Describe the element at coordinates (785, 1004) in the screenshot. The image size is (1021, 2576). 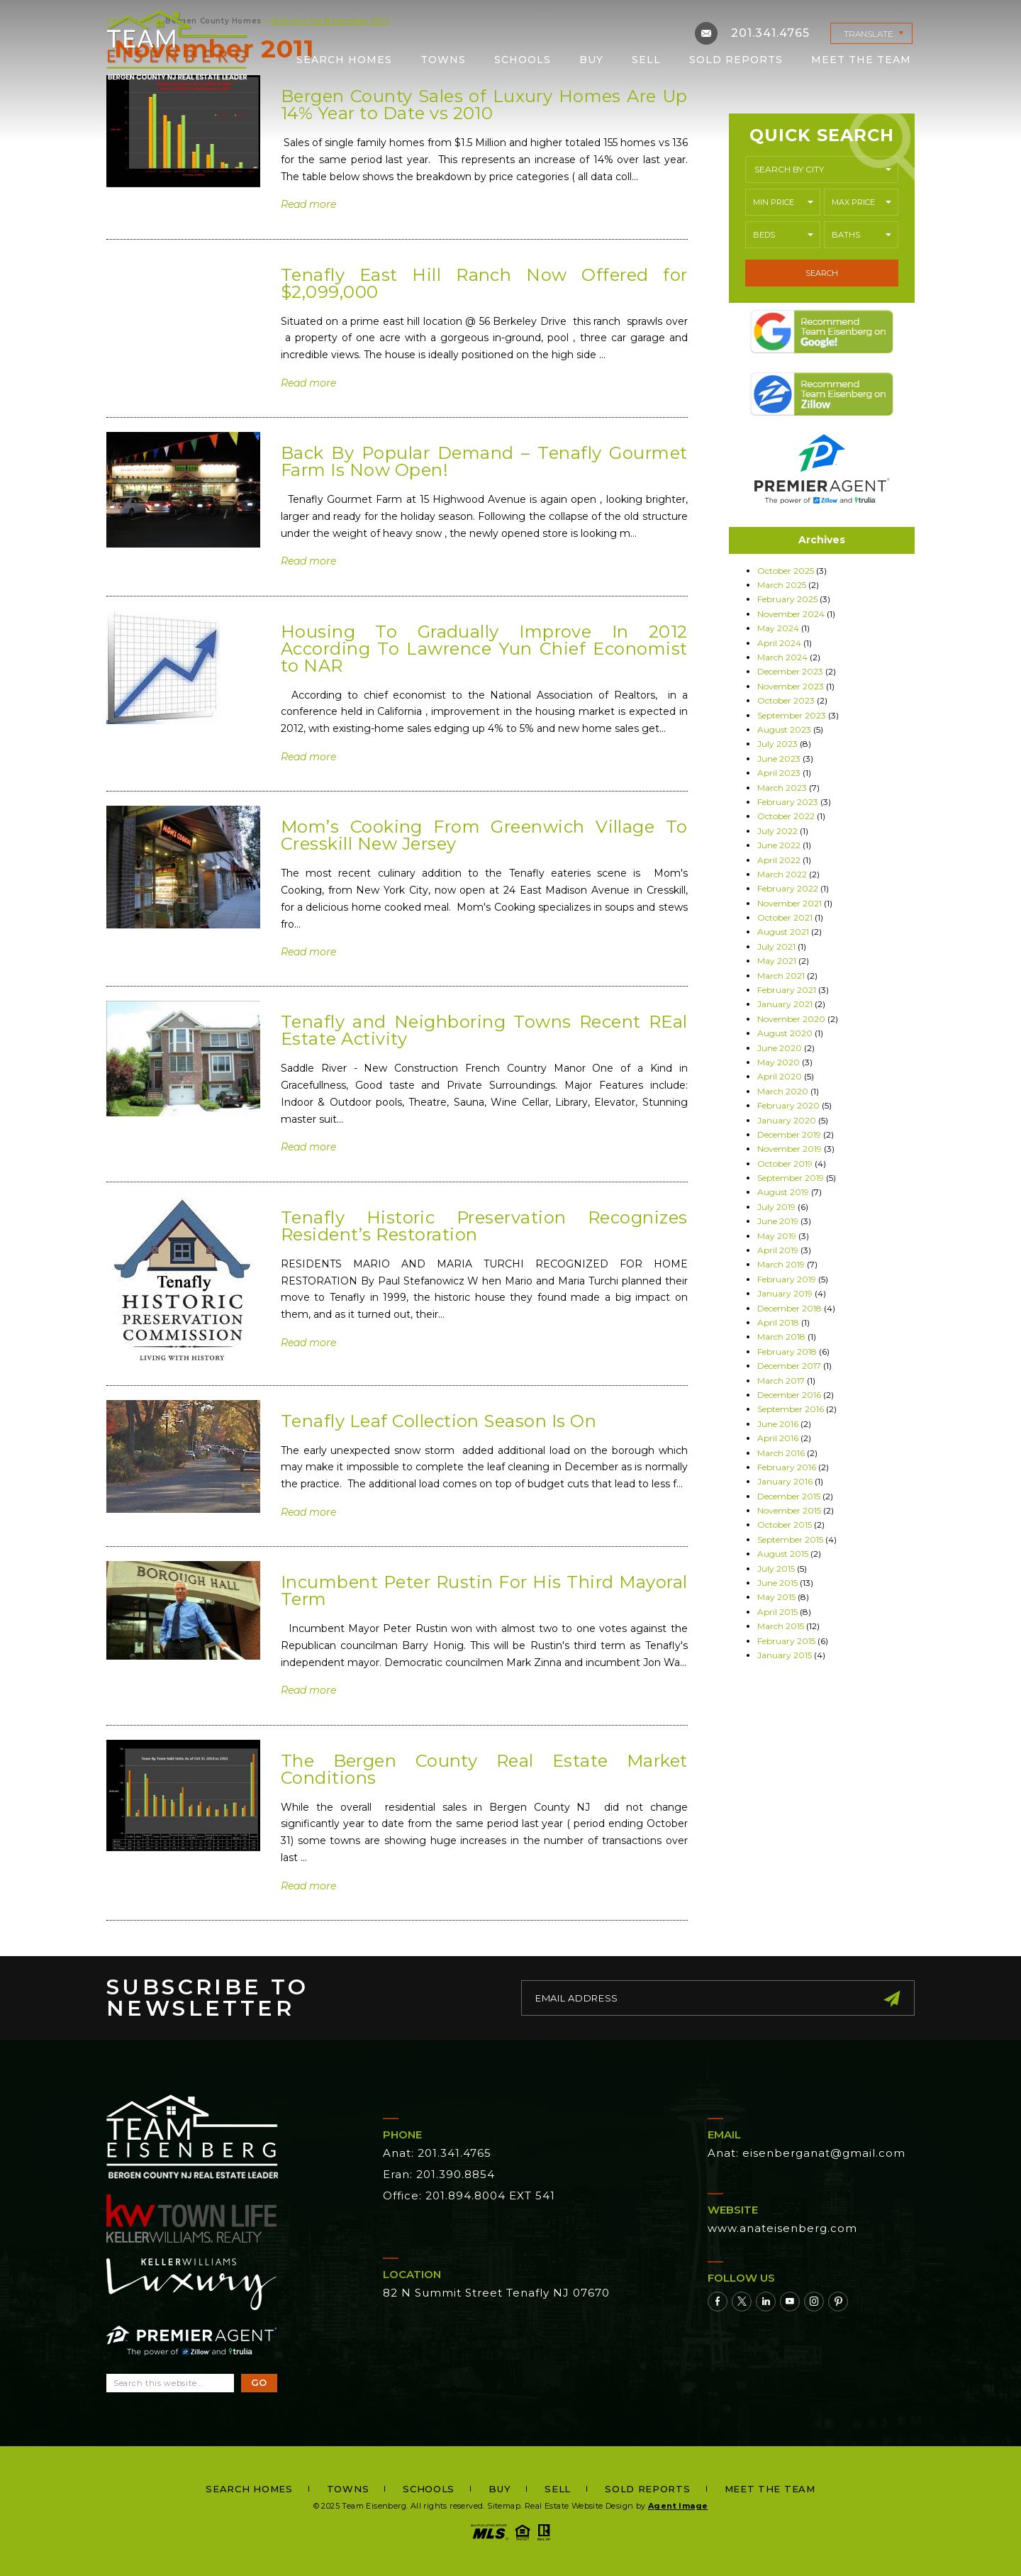
I see `January 2021` at that location.